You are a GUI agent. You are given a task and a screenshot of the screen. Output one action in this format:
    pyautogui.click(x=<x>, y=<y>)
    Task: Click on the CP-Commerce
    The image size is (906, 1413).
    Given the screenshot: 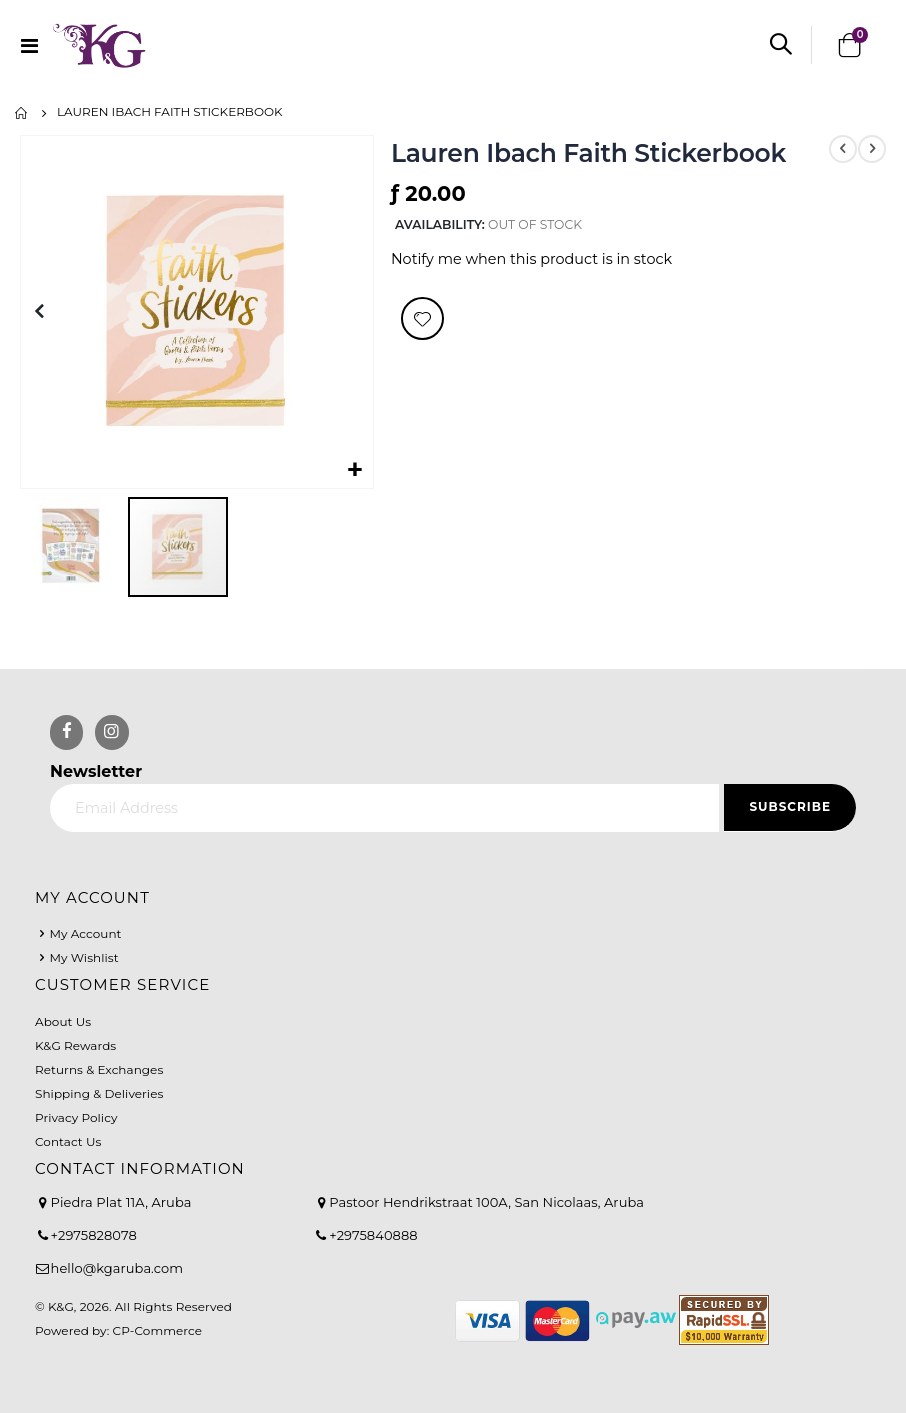 What is the action you would take?
    pyautogui.click(x=158, y=1330)
    